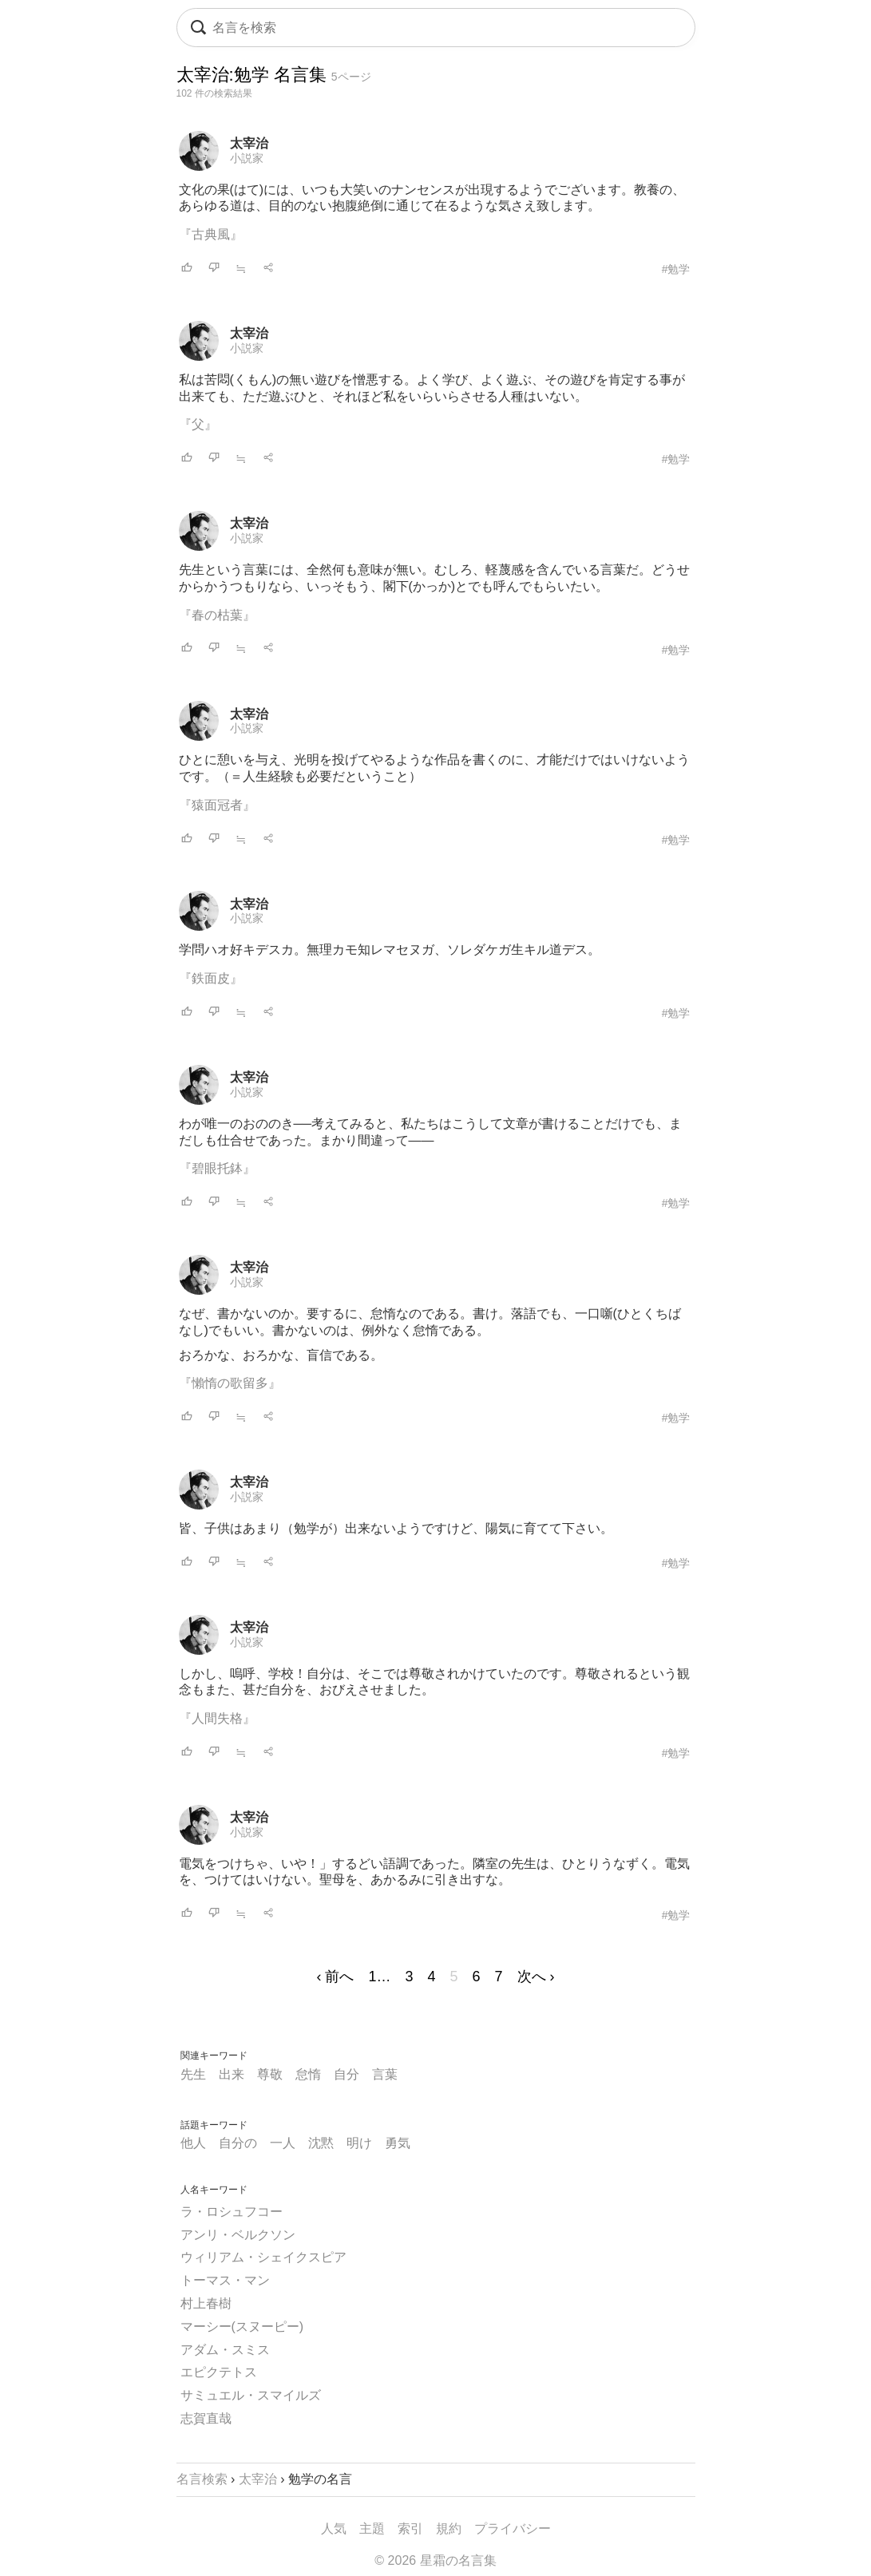 The height and width of the screenshot is (2576, 871). I want to click on 『鉄面皮』, so click(211, 978).